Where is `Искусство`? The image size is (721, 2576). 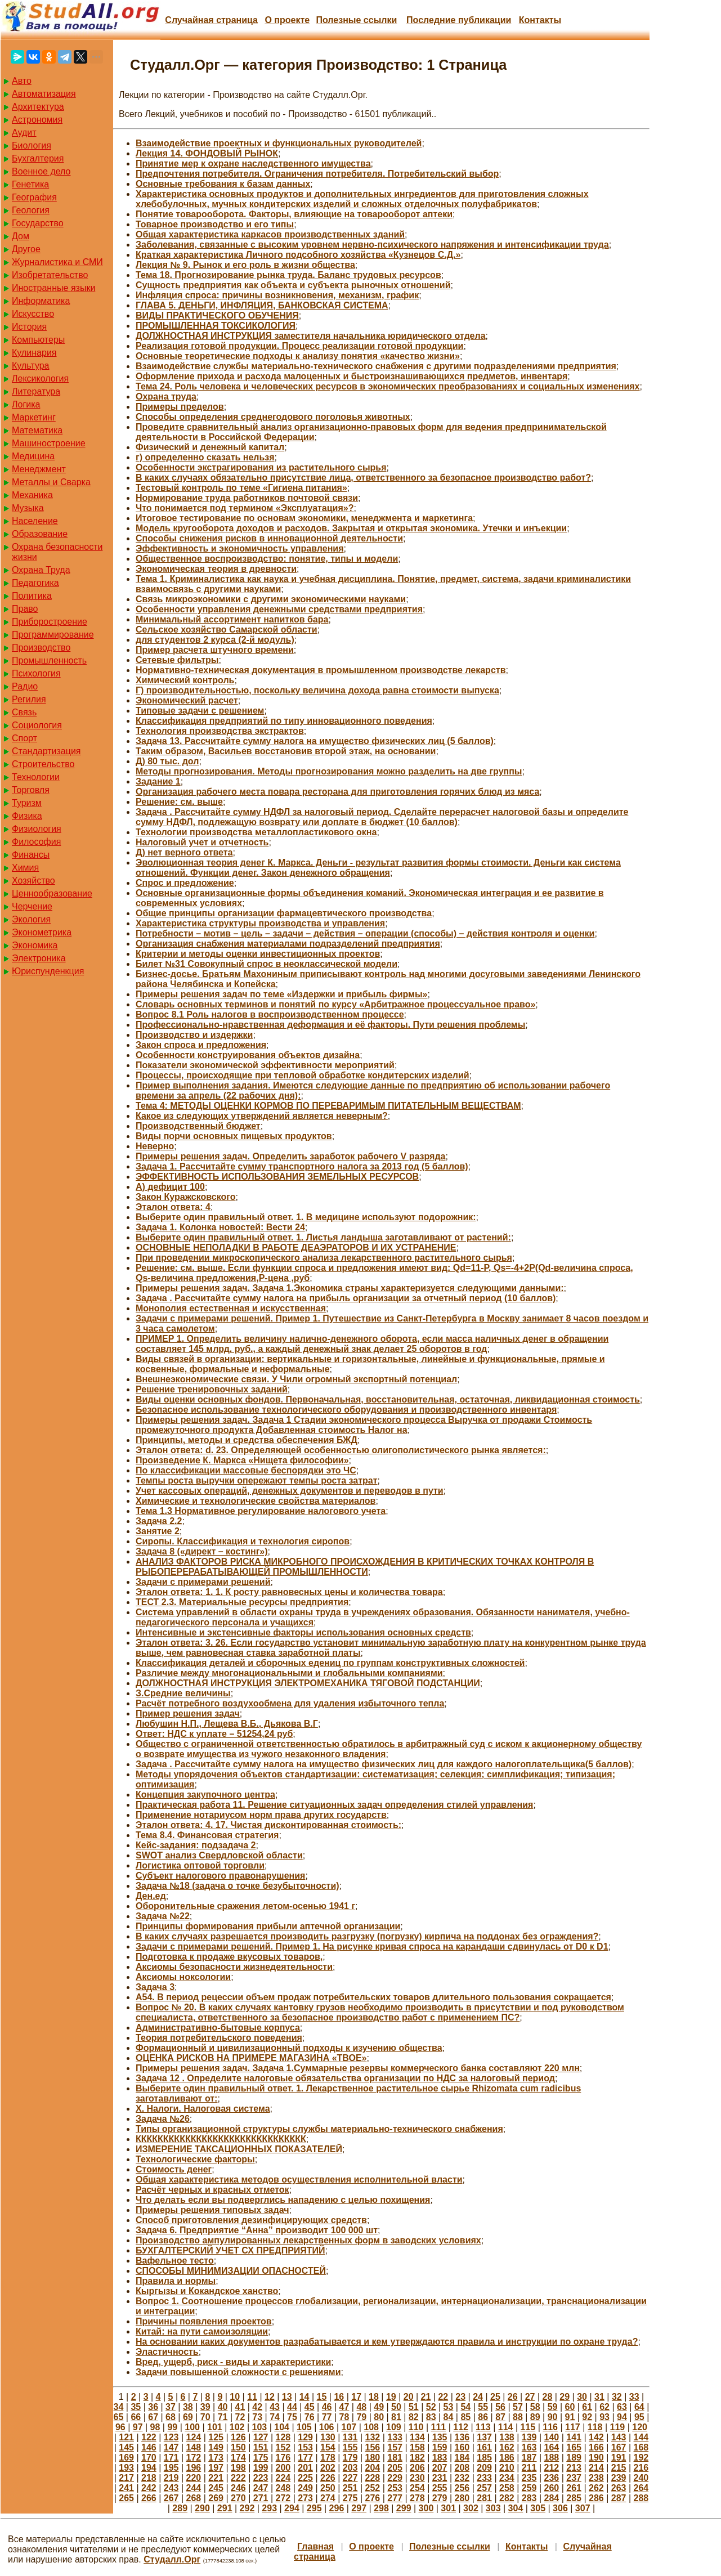
Искусство is located at coordinates (33, 314).